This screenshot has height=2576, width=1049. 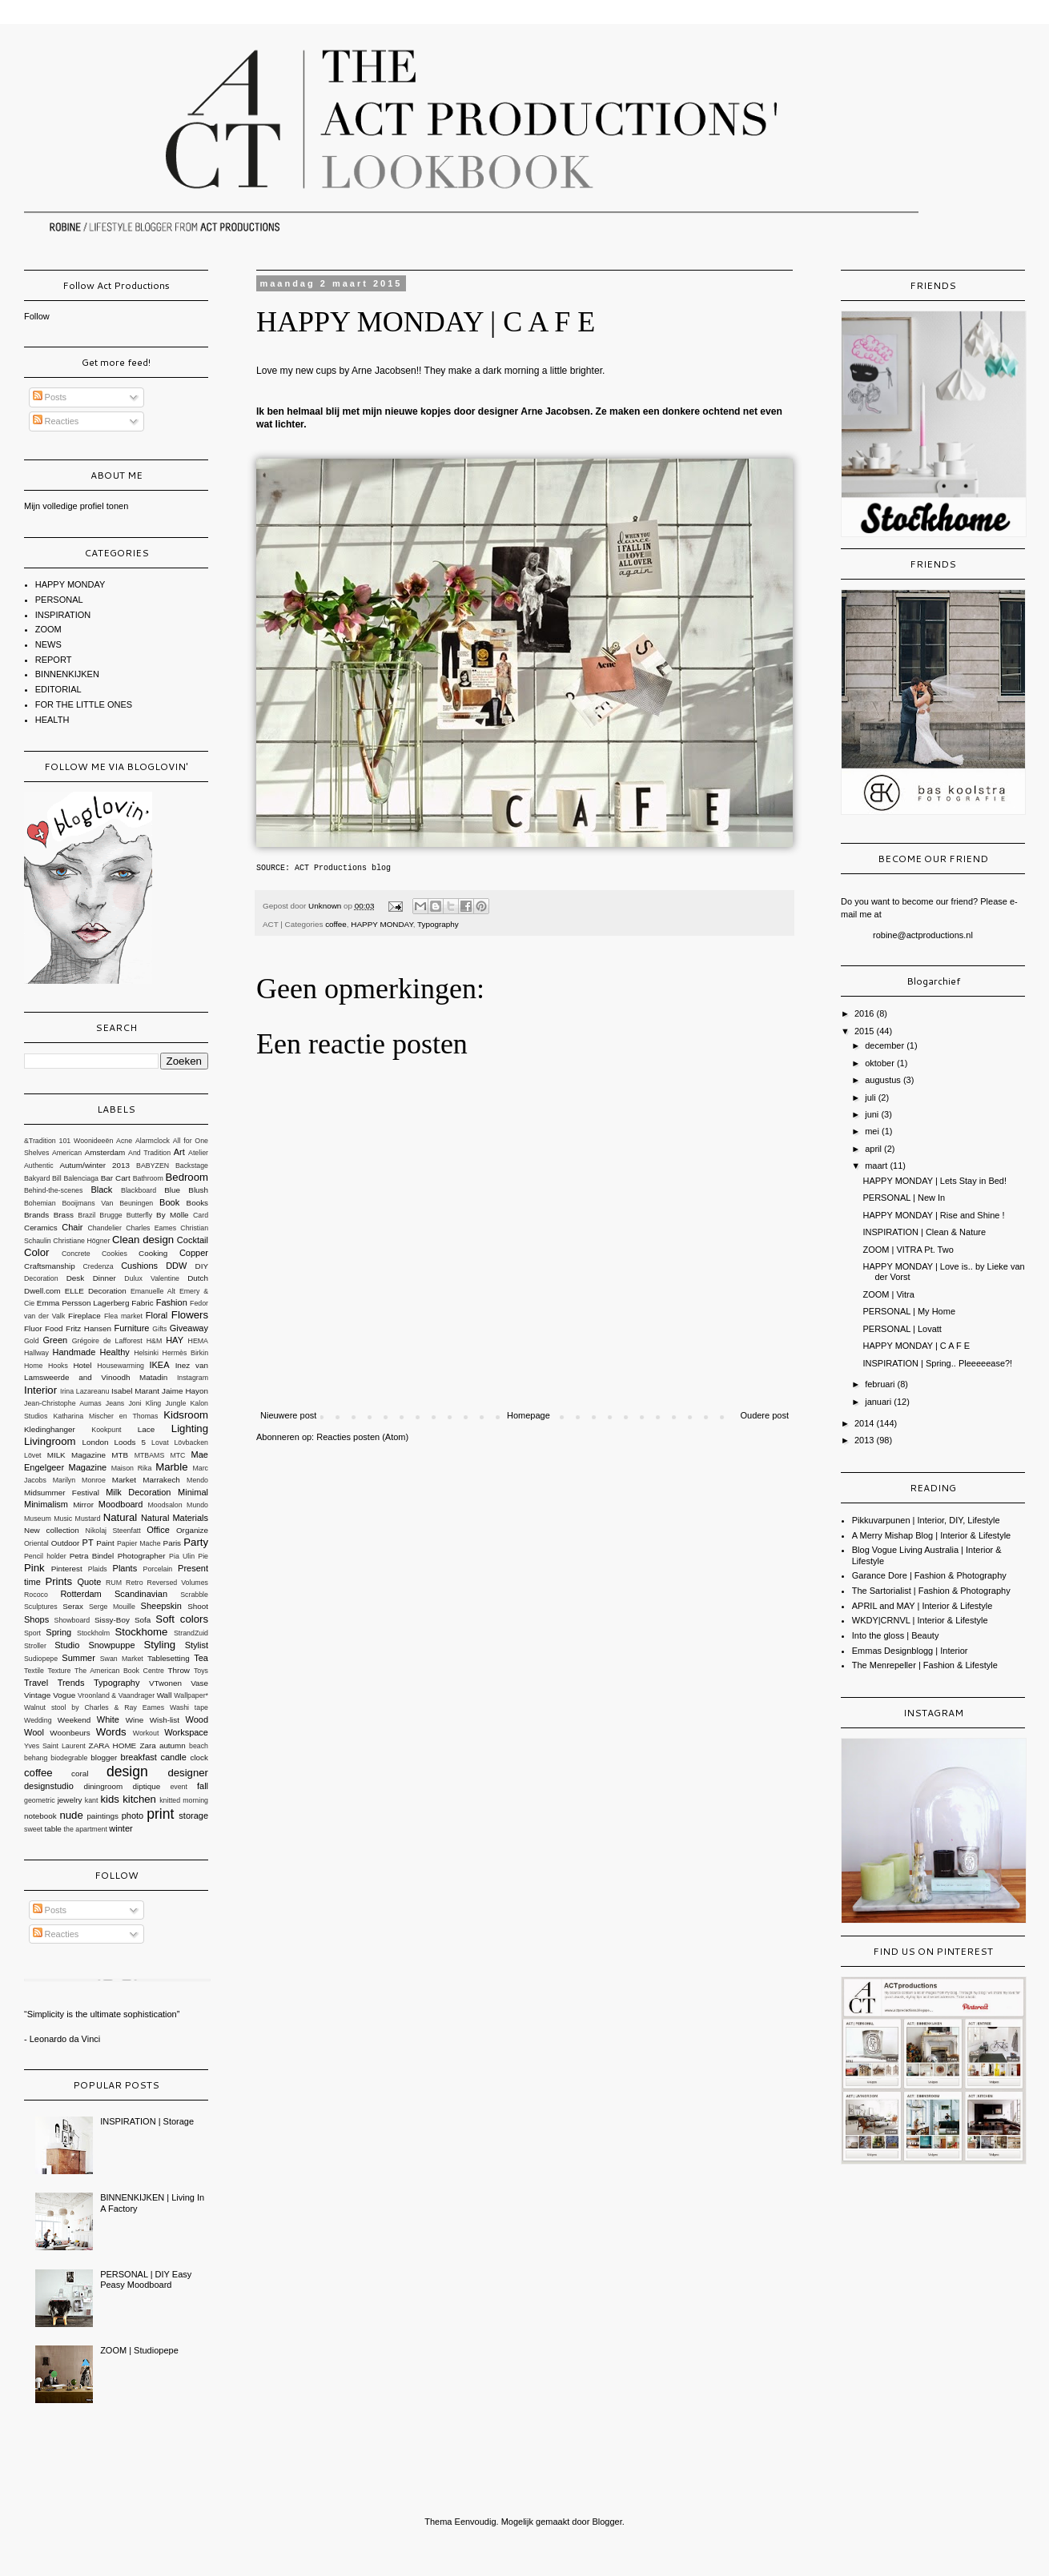 What do you see at coordinates (88, 1542) in the screenshot?
I see `PT` at bounding box center [88, 1542].